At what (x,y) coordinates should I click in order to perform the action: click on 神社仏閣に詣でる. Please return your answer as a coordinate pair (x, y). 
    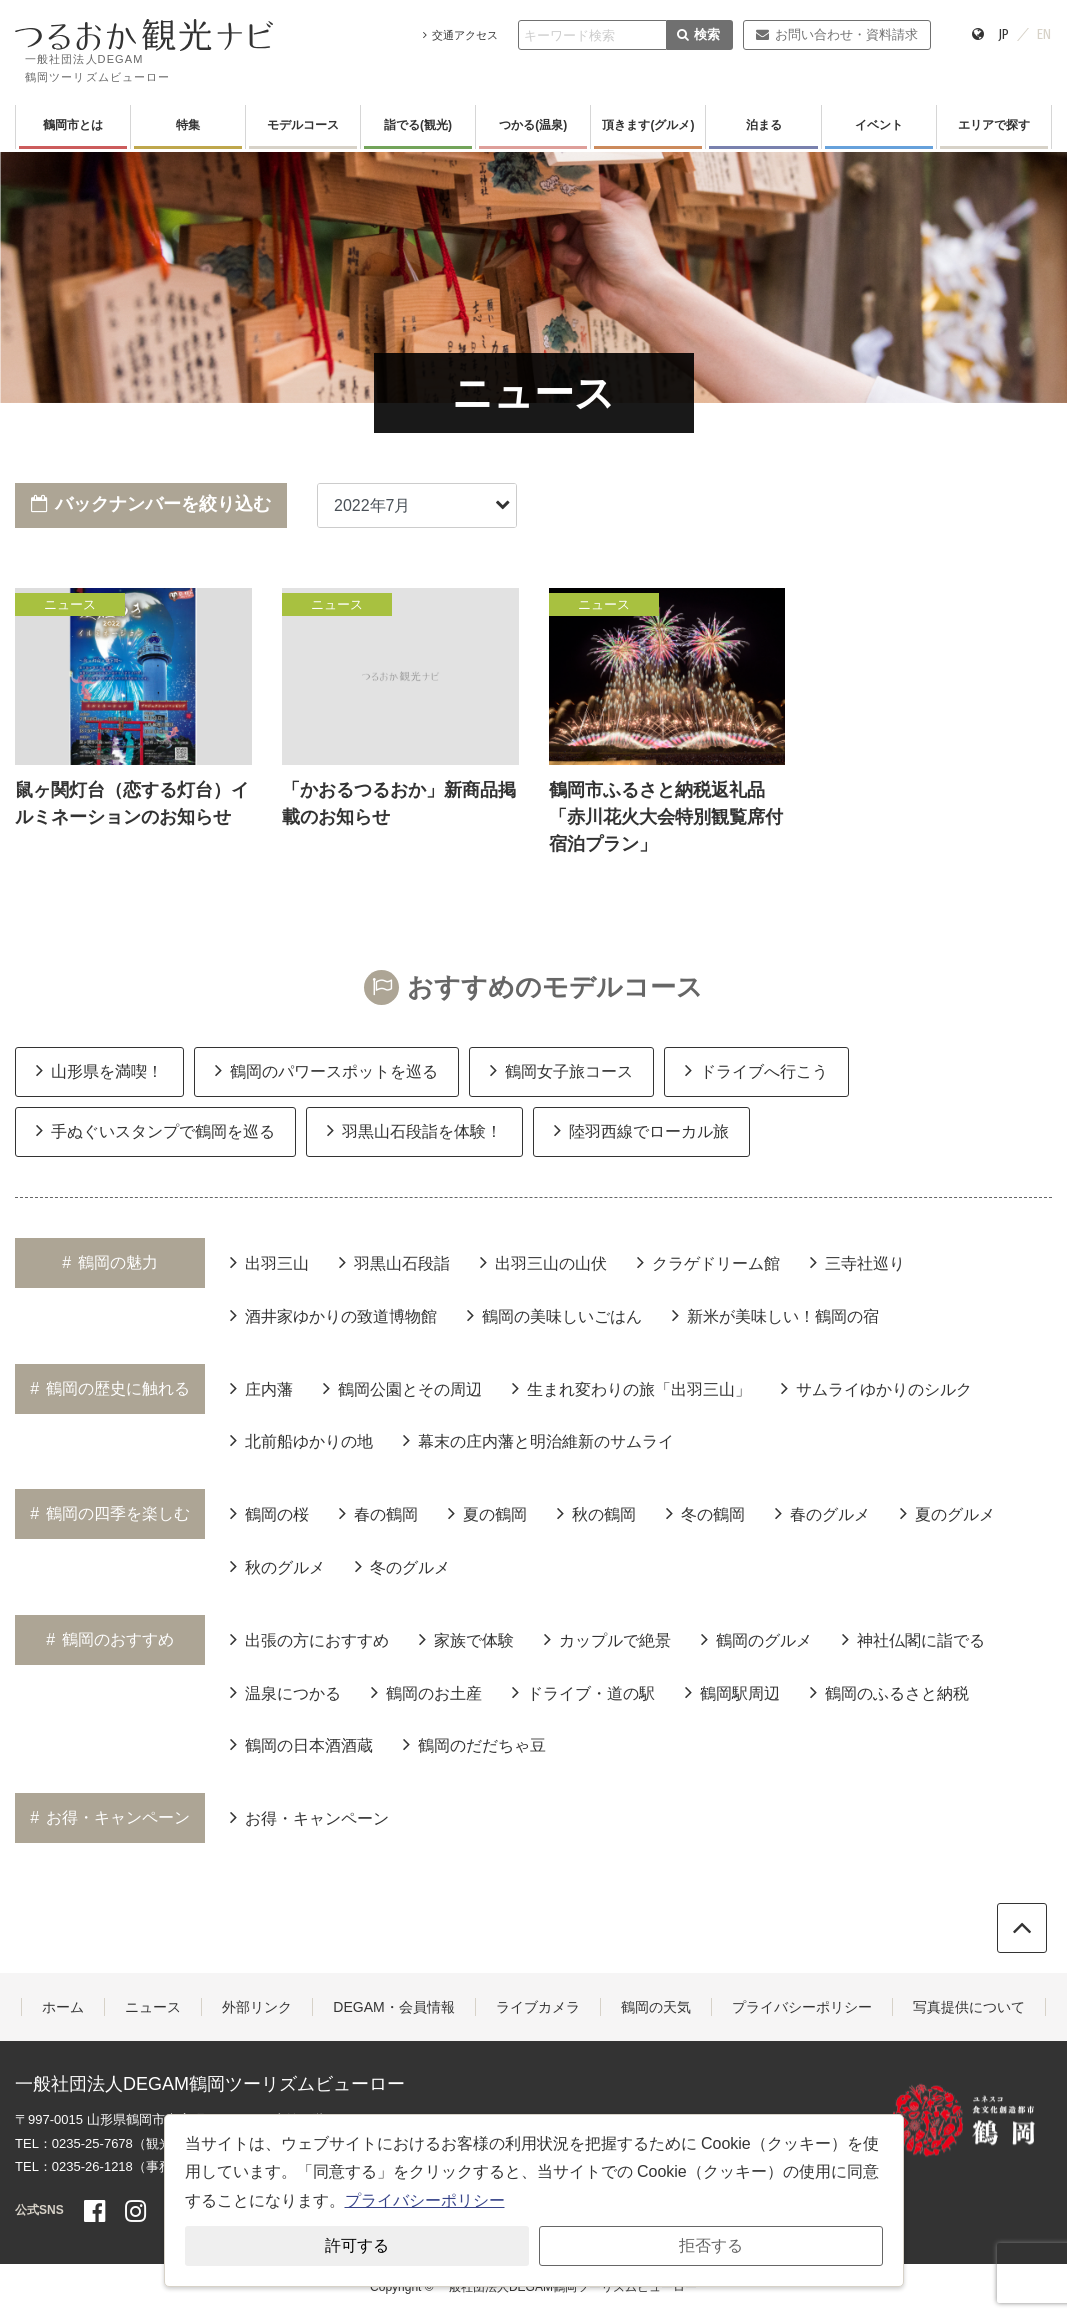
    Looking at the image, I should click on (913, 1639).